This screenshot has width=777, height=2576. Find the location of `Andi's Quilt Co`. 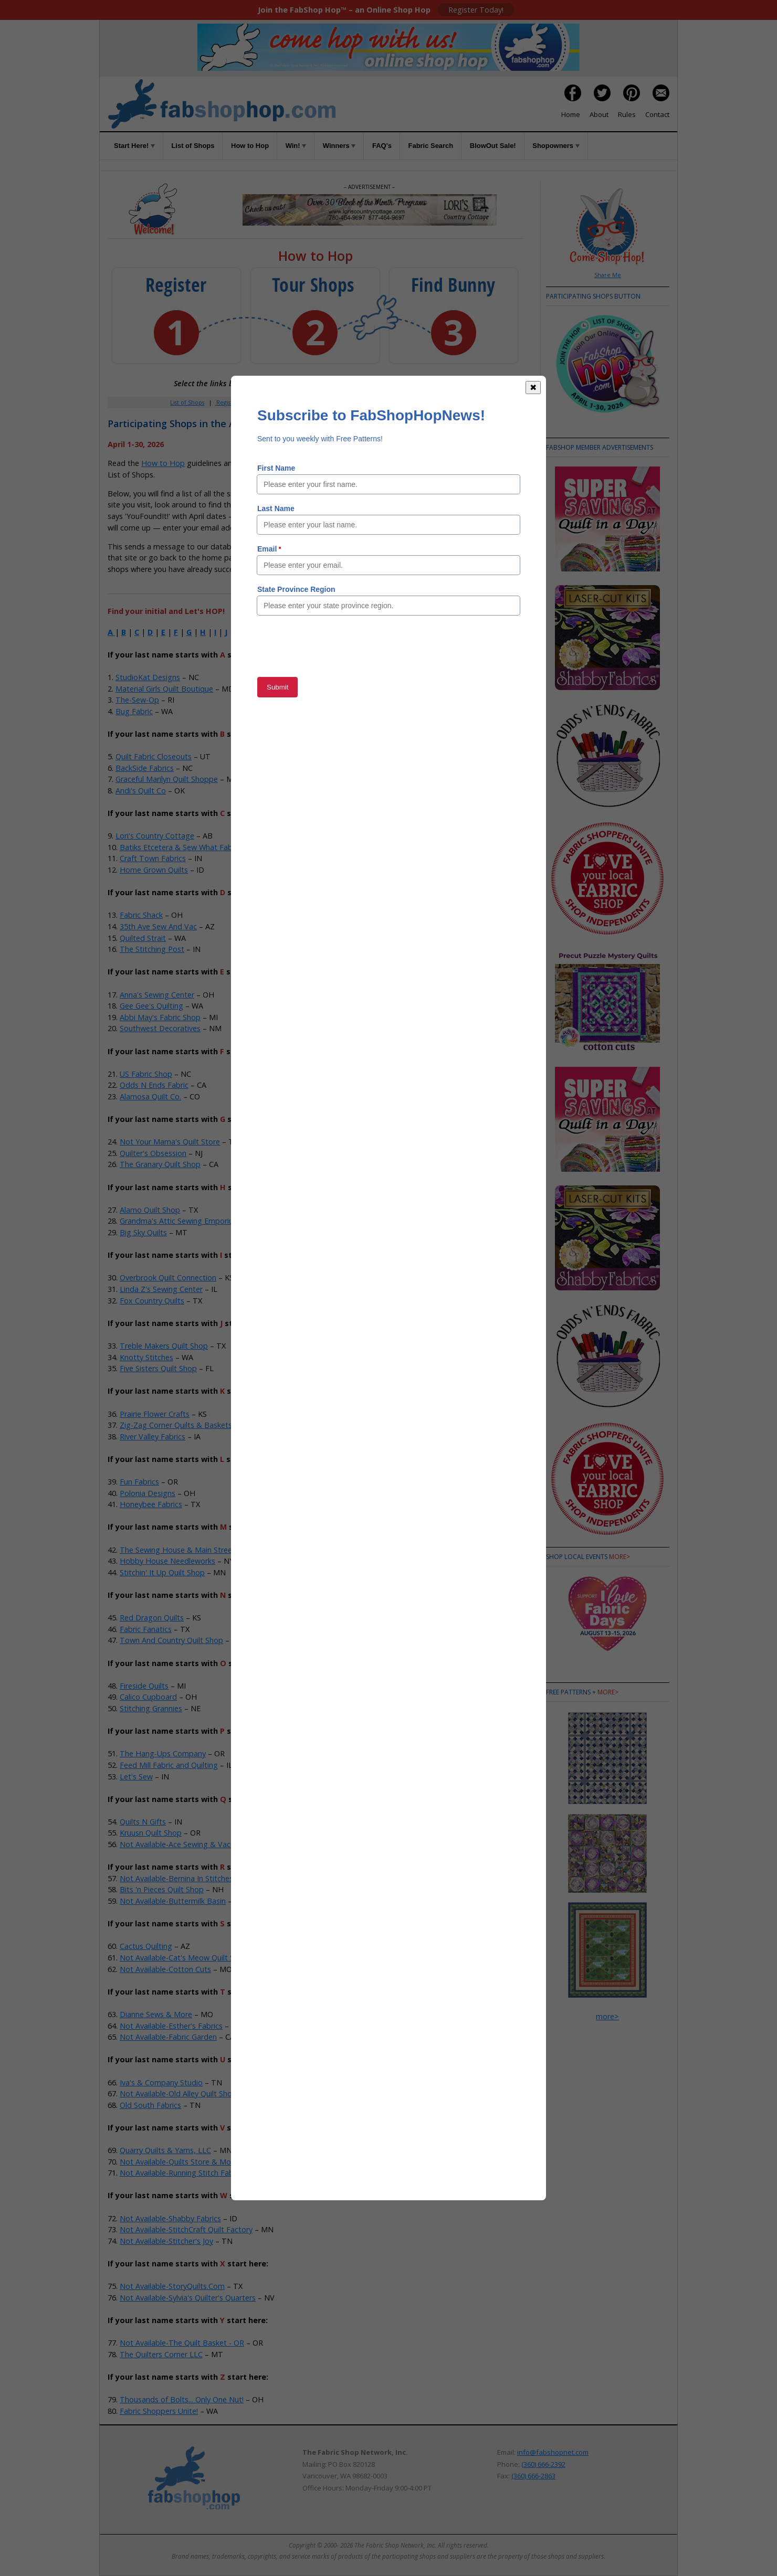

Andi's Quilt Co is located at coordinates (141, 791).